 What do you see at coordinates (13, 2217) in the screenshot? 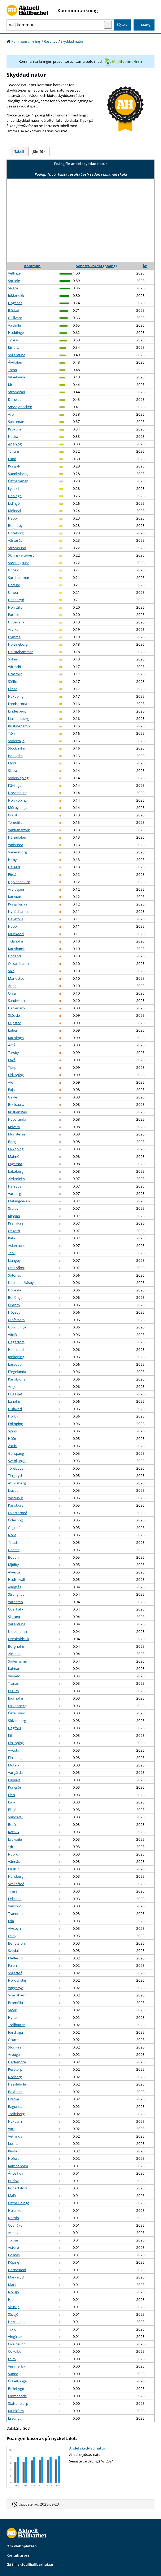
I see `Nässjö` at bounding box center [13, 2217].